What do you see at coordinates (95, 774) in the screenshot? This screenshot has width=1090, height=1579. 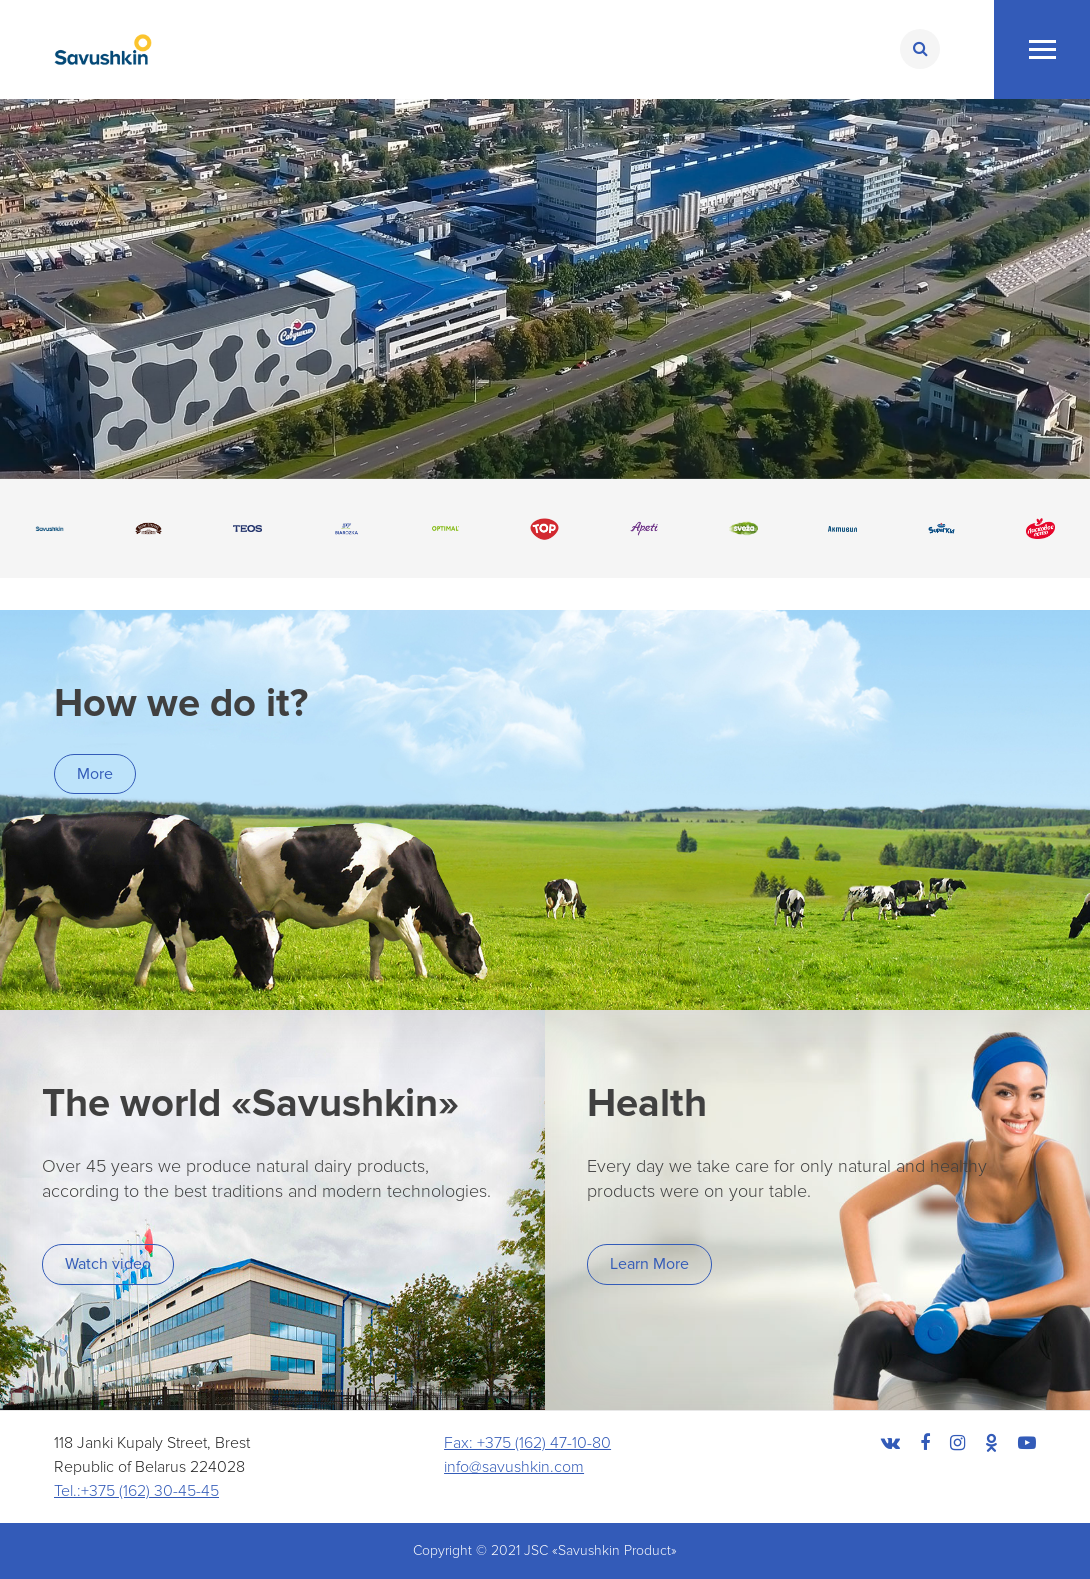 I see `More` at bounding box center [95, 774].